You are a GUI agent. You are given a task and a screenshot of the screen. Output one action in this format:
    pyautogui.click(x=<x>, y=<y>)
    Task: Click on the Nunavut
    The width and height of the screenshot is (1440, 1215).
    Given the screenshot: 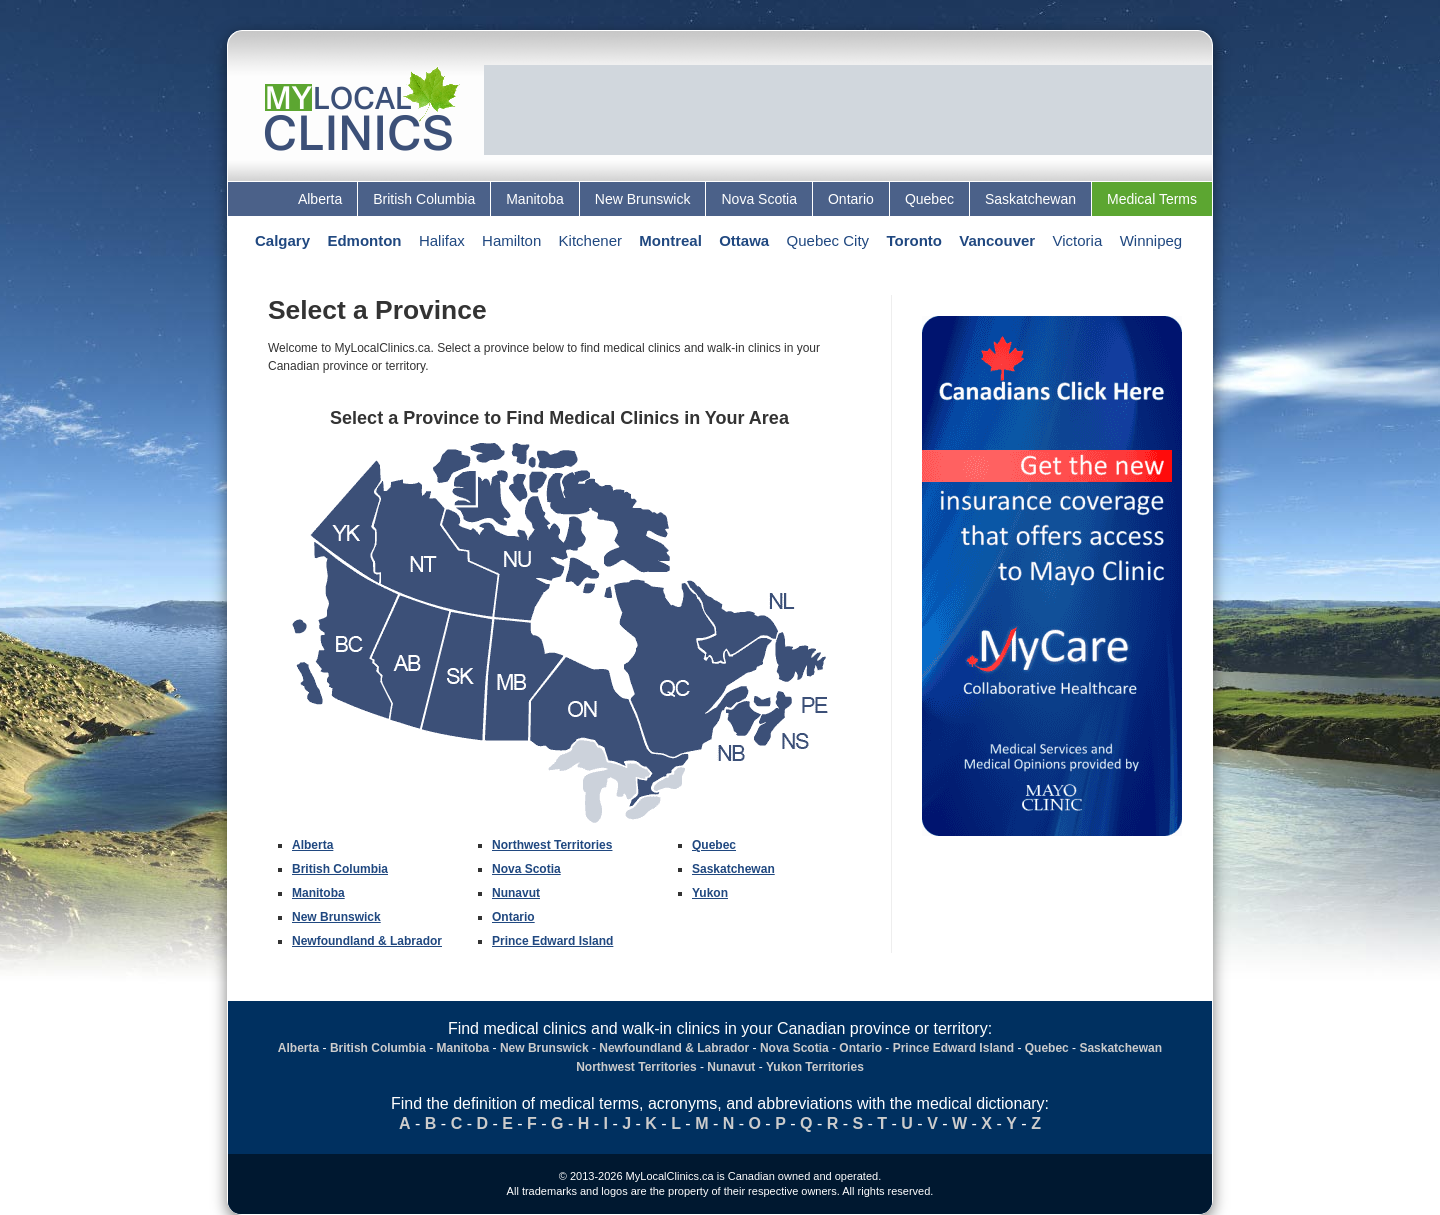 What is the action you would take?
    pyautogui.click(x=516, y=893)
    